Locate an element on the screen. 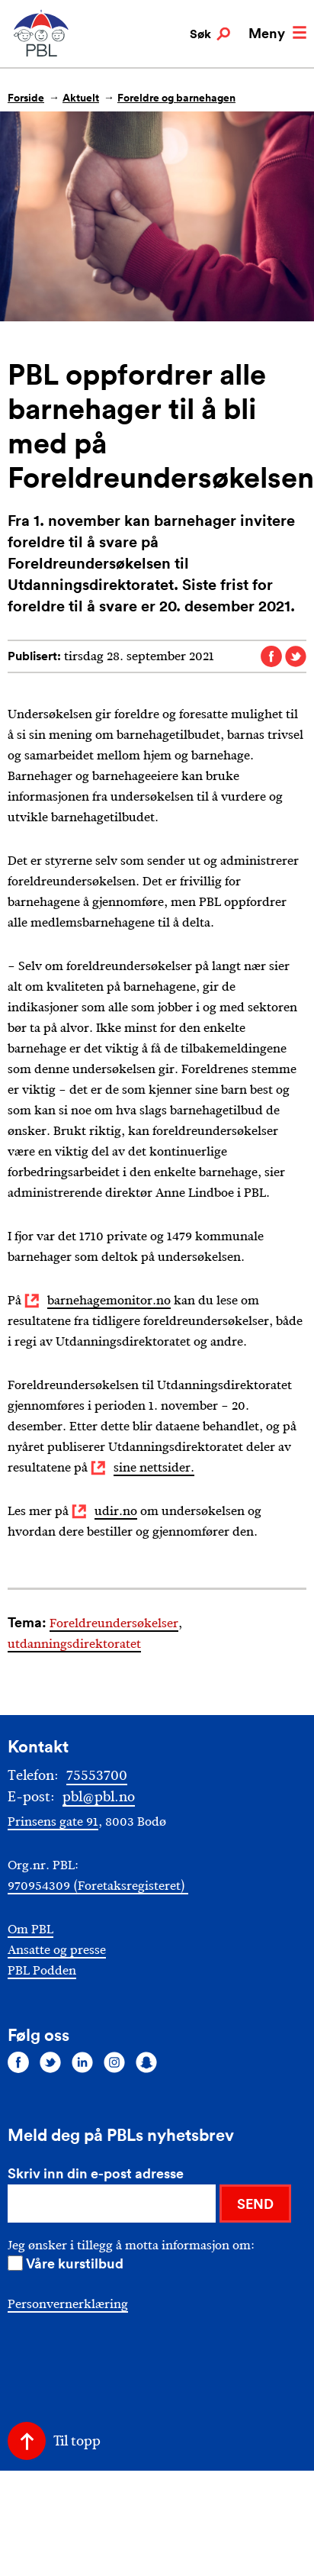  utdanningsdirektoratet is located at coordinates (74, 1643).